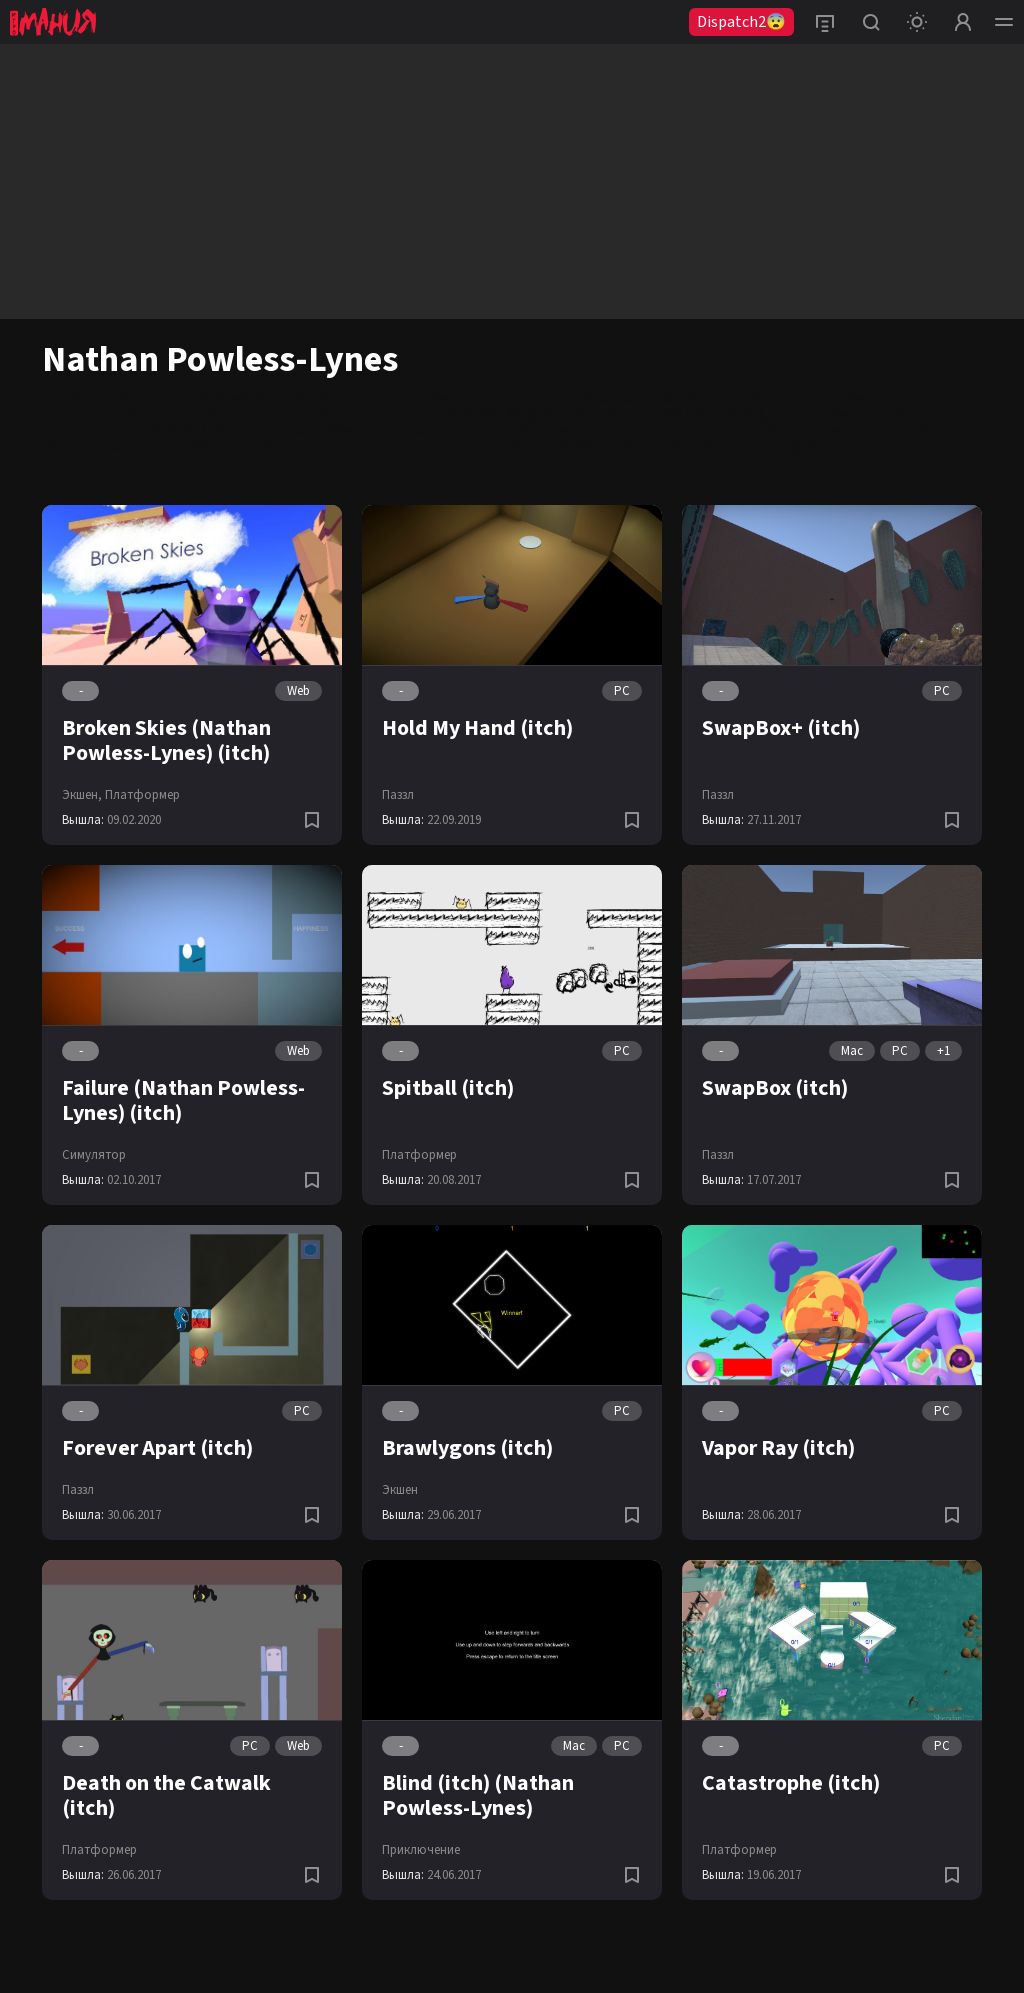 The width and height of the screenshot is (1024, 1993). What do you see at coordinates (478, 1795) in the screenshot?
I see `Blind (itch) (Nathan Powless-Lynes)` at bounding box center [478, 1795].